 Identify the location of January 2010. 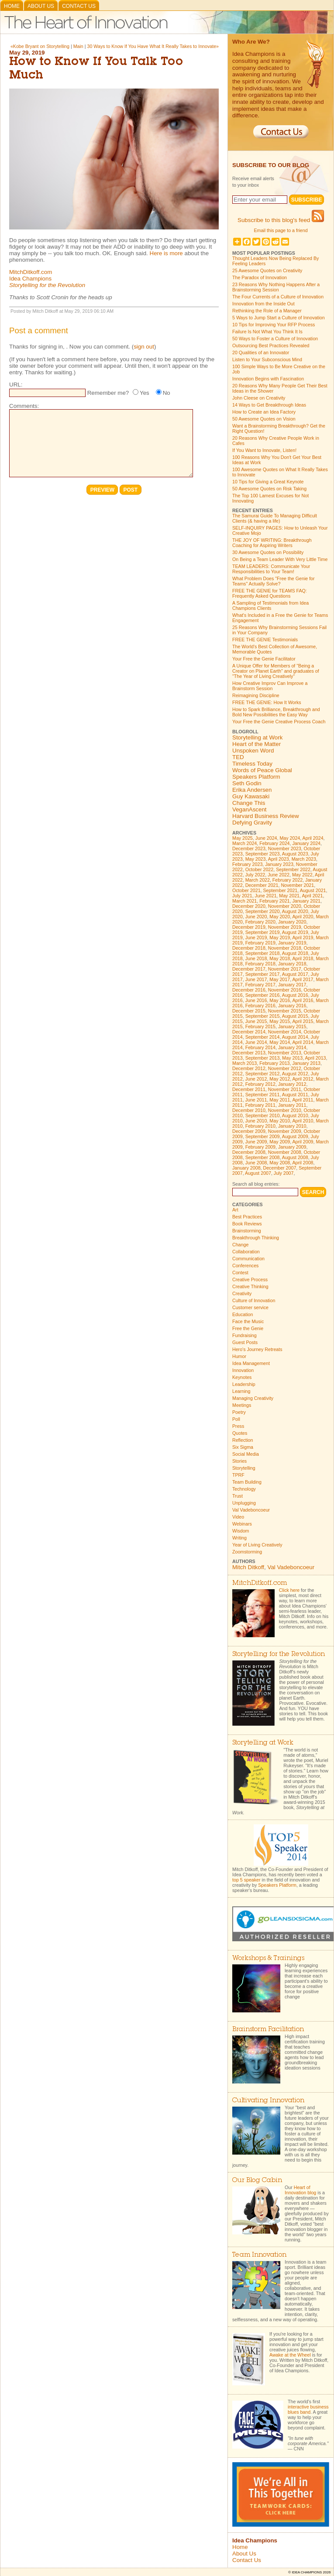
(292, 1126).